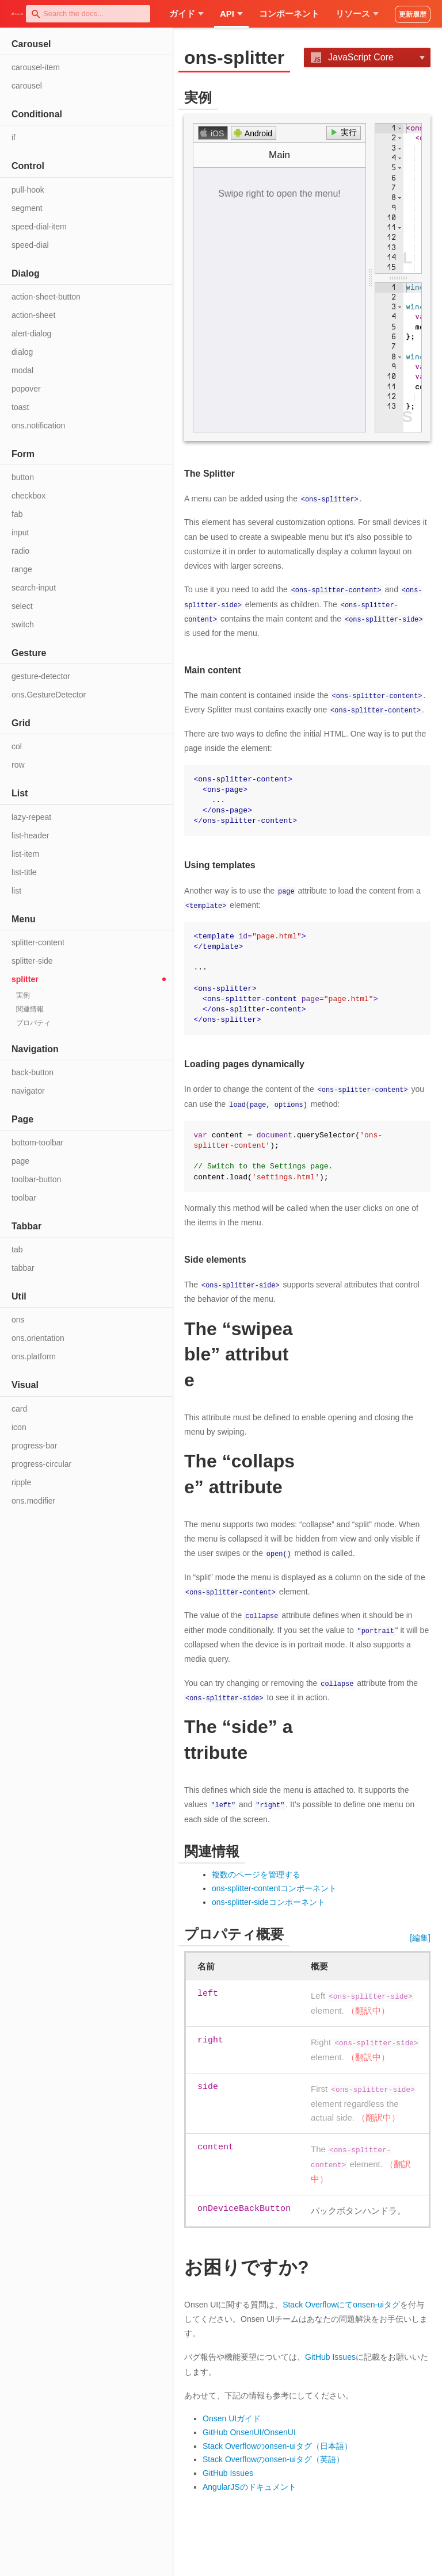 This screenshot has width=442, height=2576. I want to click on popover, so click(26, 388).